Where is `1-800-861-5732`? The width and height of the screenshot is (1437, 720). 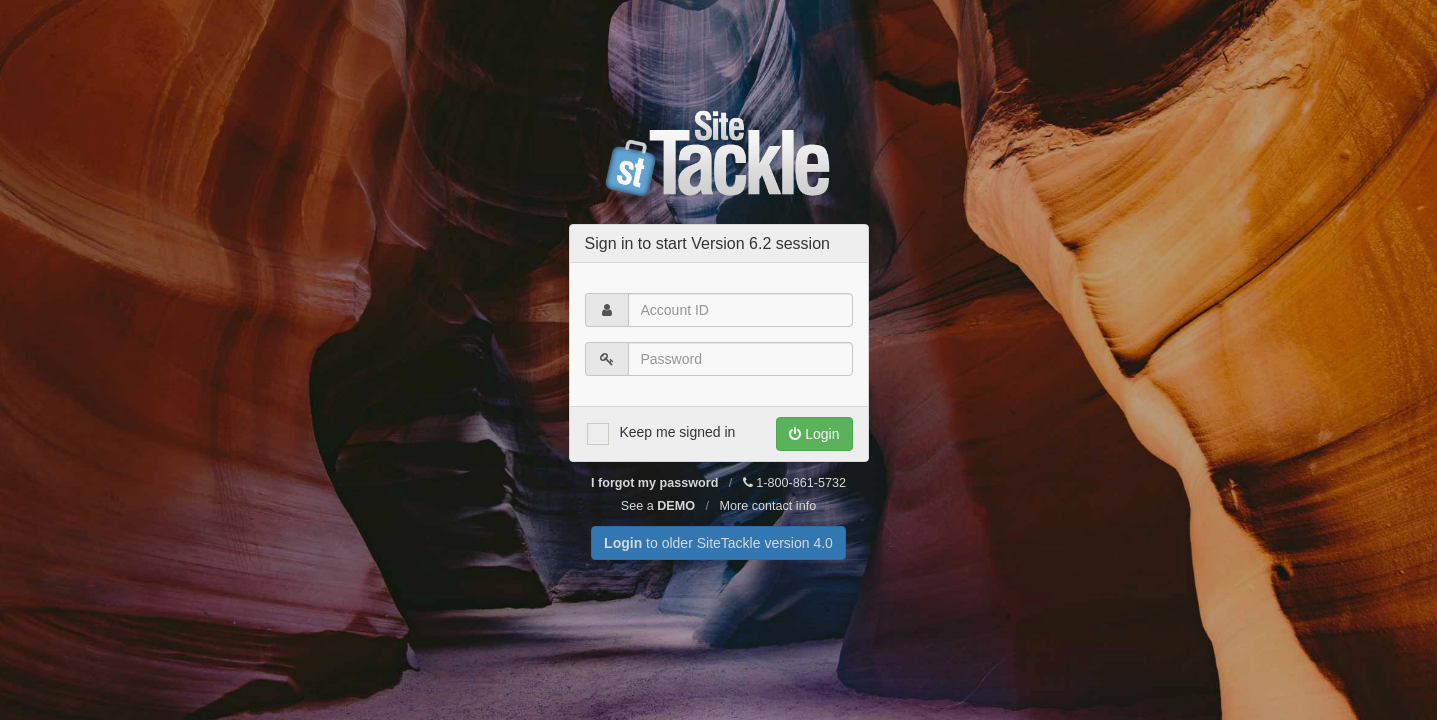
1-800-861-5732 is located at coordinates (794, 483).